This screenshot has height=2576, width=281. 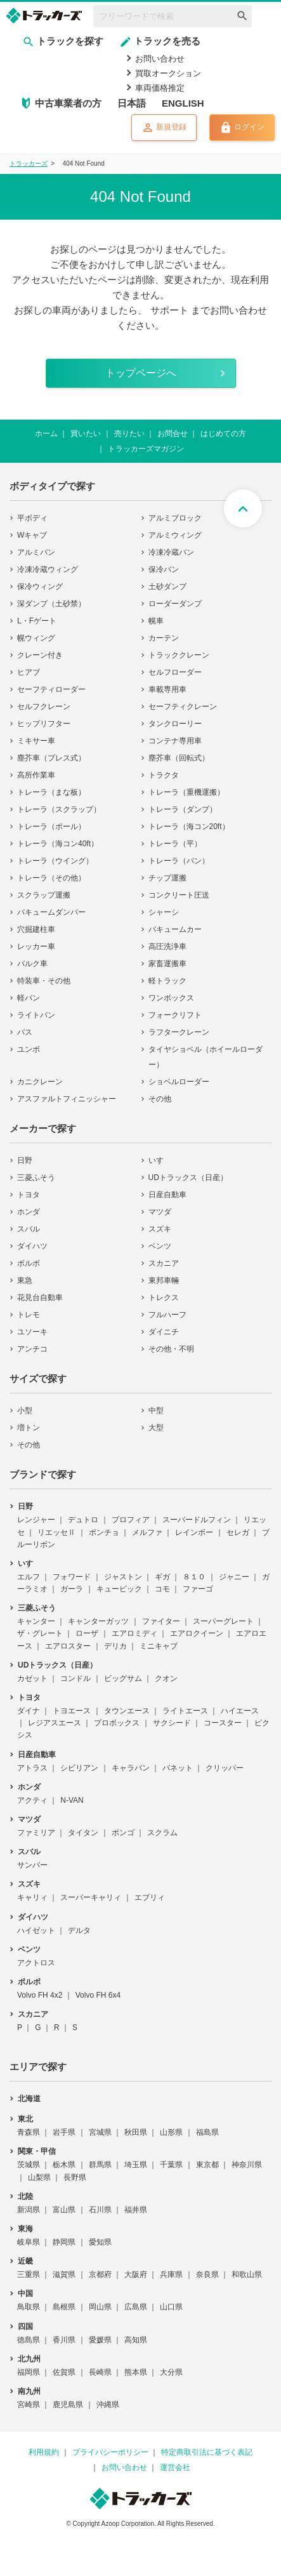 I want to click on 福岡県, so click(x=28, y=2372).